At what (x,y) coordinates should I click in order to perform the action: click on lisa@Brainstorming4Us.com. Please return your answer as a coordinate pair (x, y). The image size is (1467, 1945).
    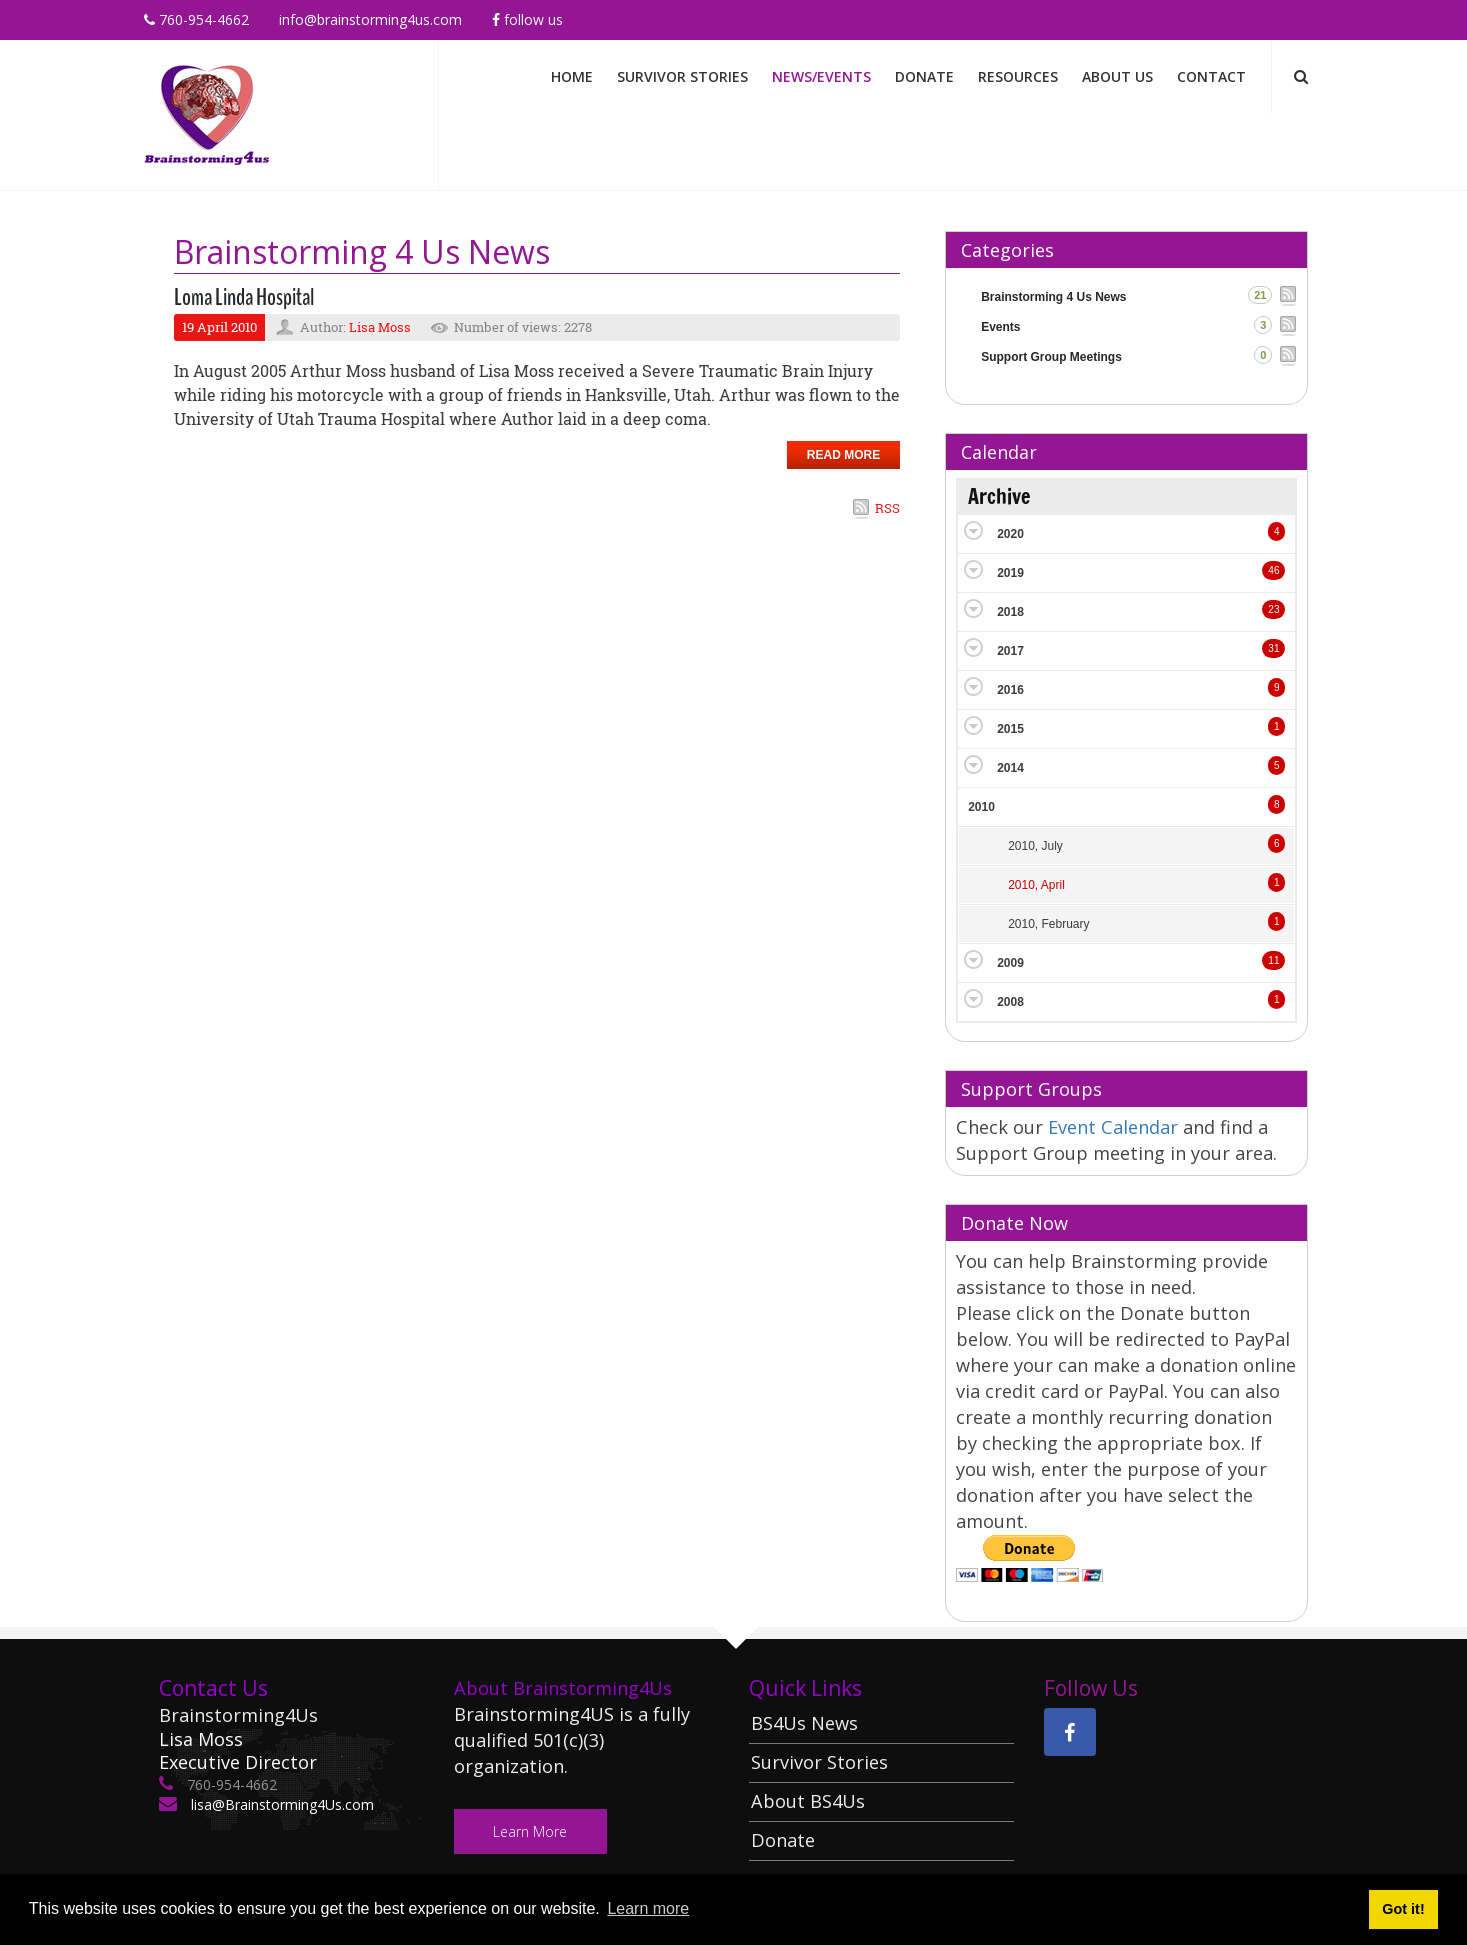
    Looking at the image, I should click on (280, 1804).